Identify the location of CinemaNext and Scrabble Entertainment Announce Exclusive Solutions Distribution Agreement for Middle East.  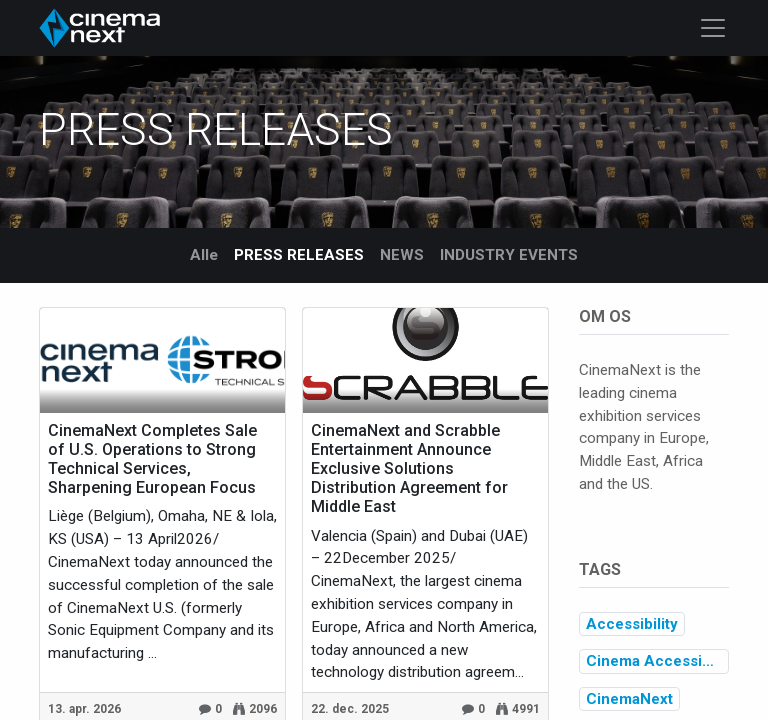
(409, 469).